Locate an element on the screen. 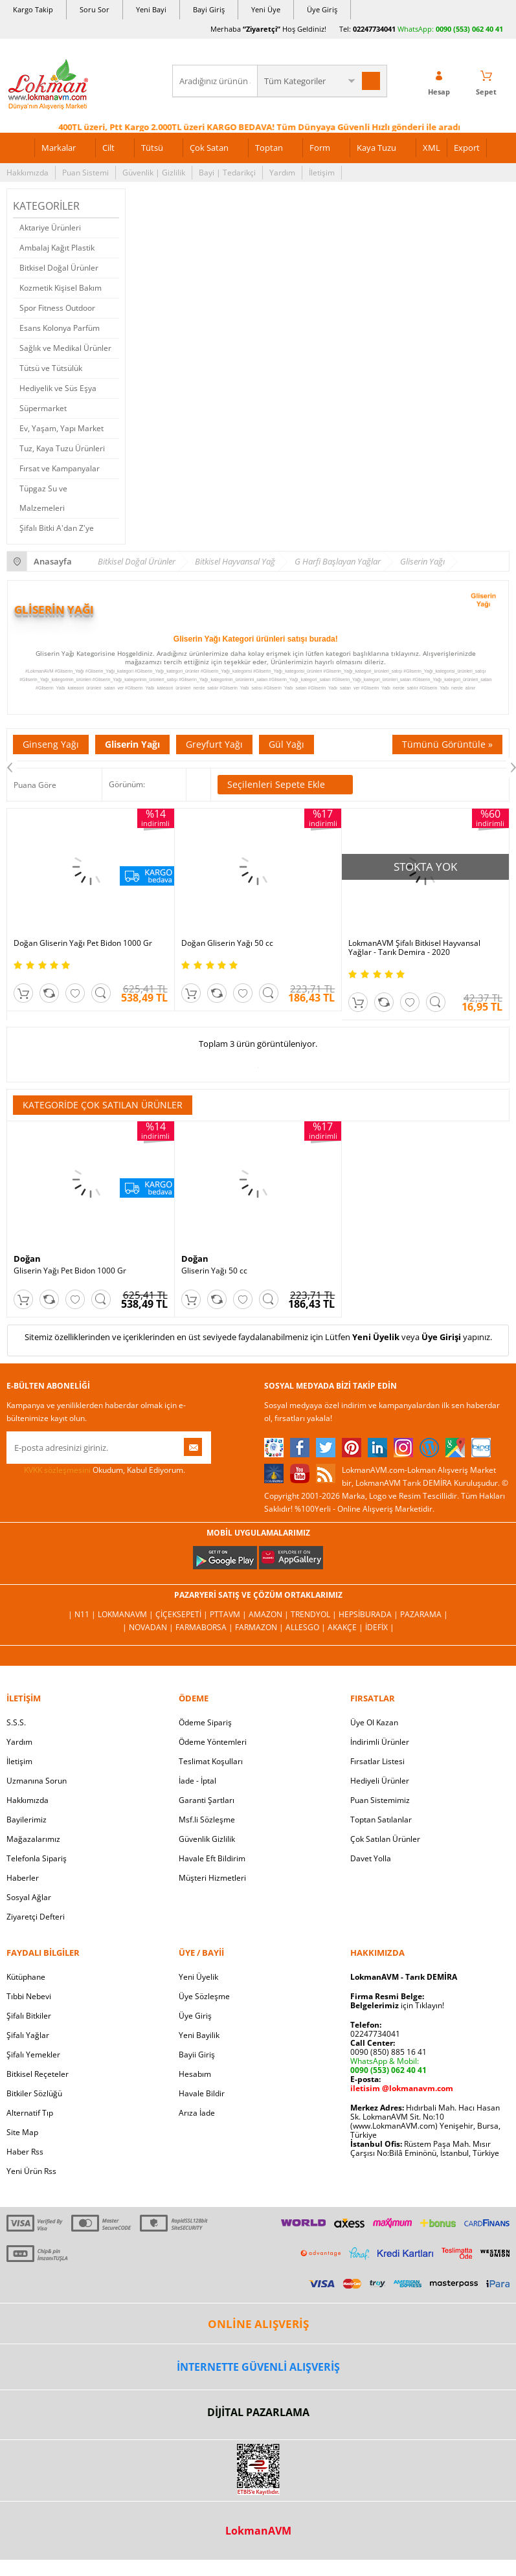 The image size is (516, 2576). Müşteri Hizmetleri is located at coordinates (212, 1877).